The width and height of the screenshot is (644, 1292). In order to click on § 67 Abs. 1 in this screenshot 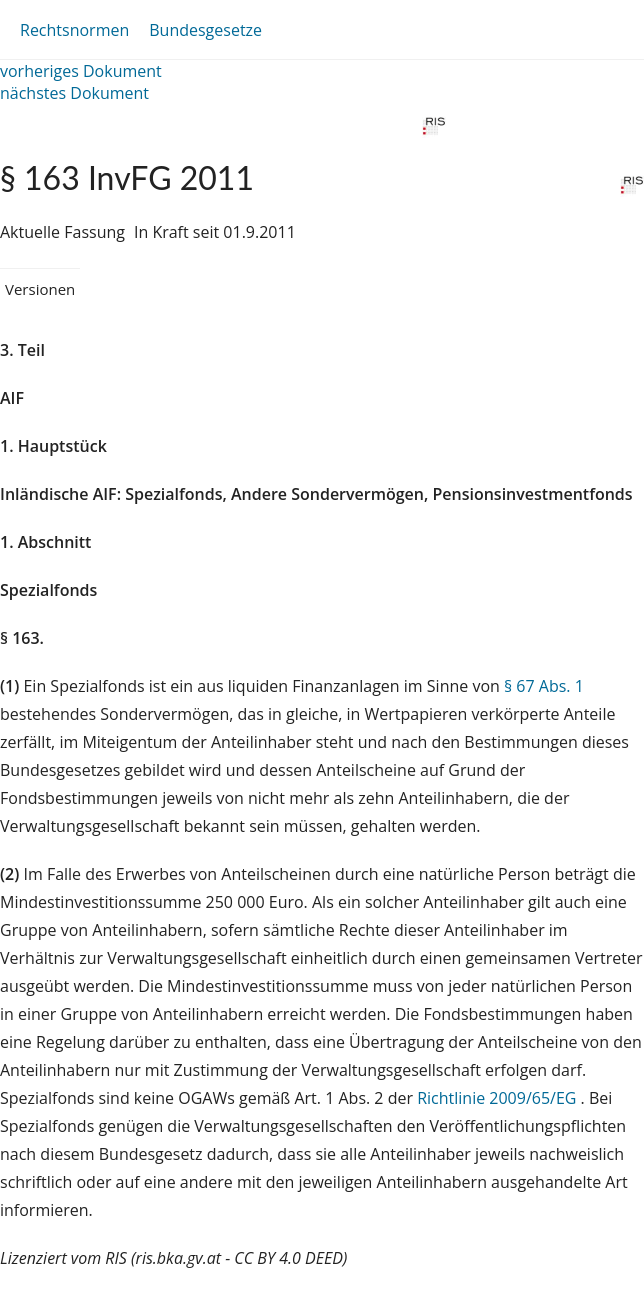, I will do `click(544, 686)`.